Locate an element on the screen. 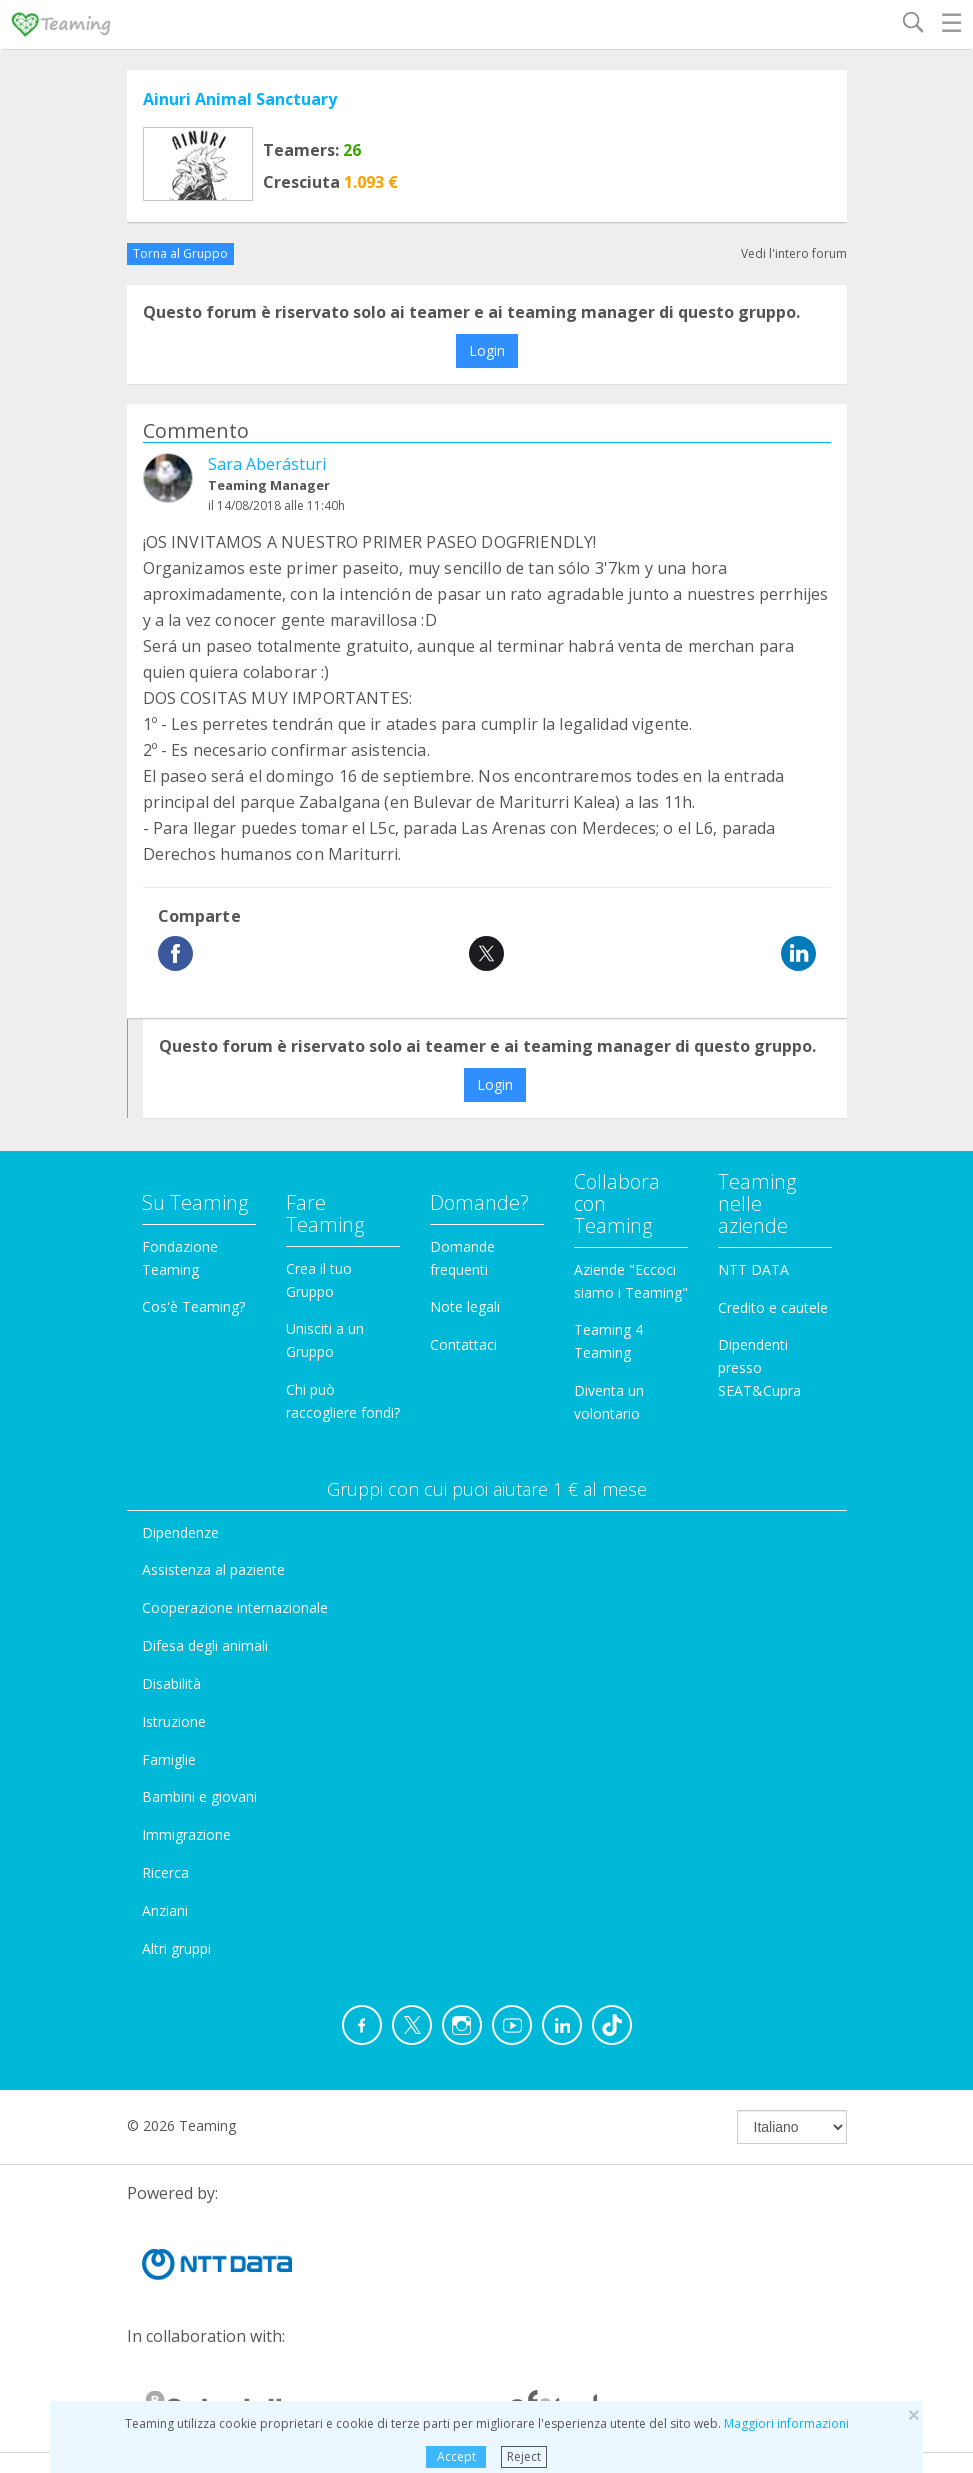 The width and height of the screenshot is (973, 2473). Dipendenti presso SEAT&Cupra is located at coordinates (759, 1367).